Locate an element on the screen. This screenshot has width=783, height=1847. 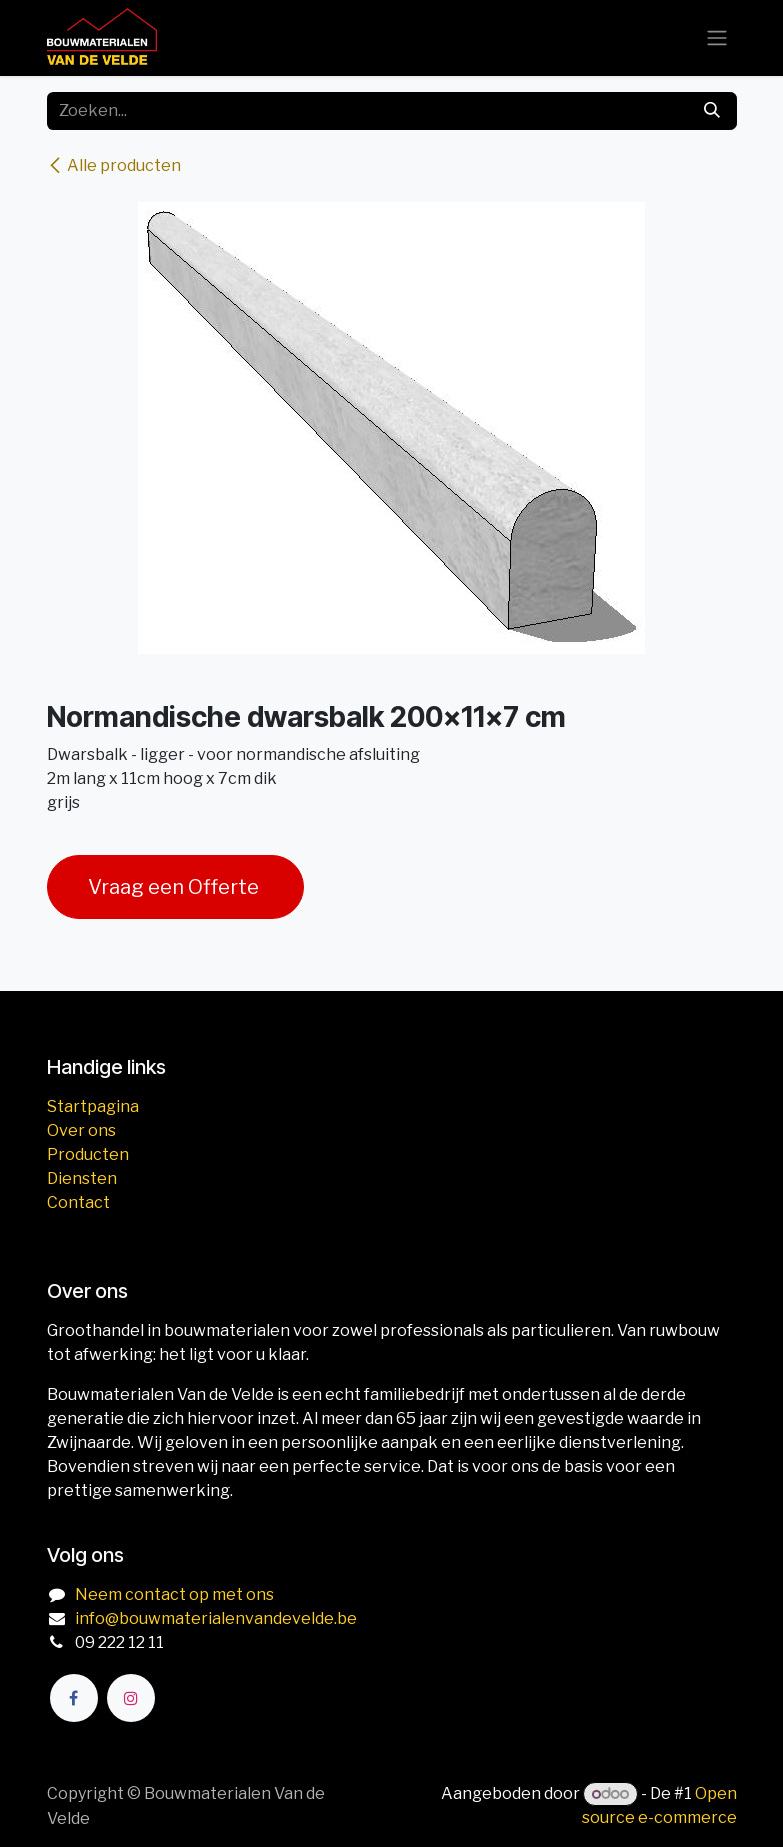
Contact is located at coordinates (78, 1202).